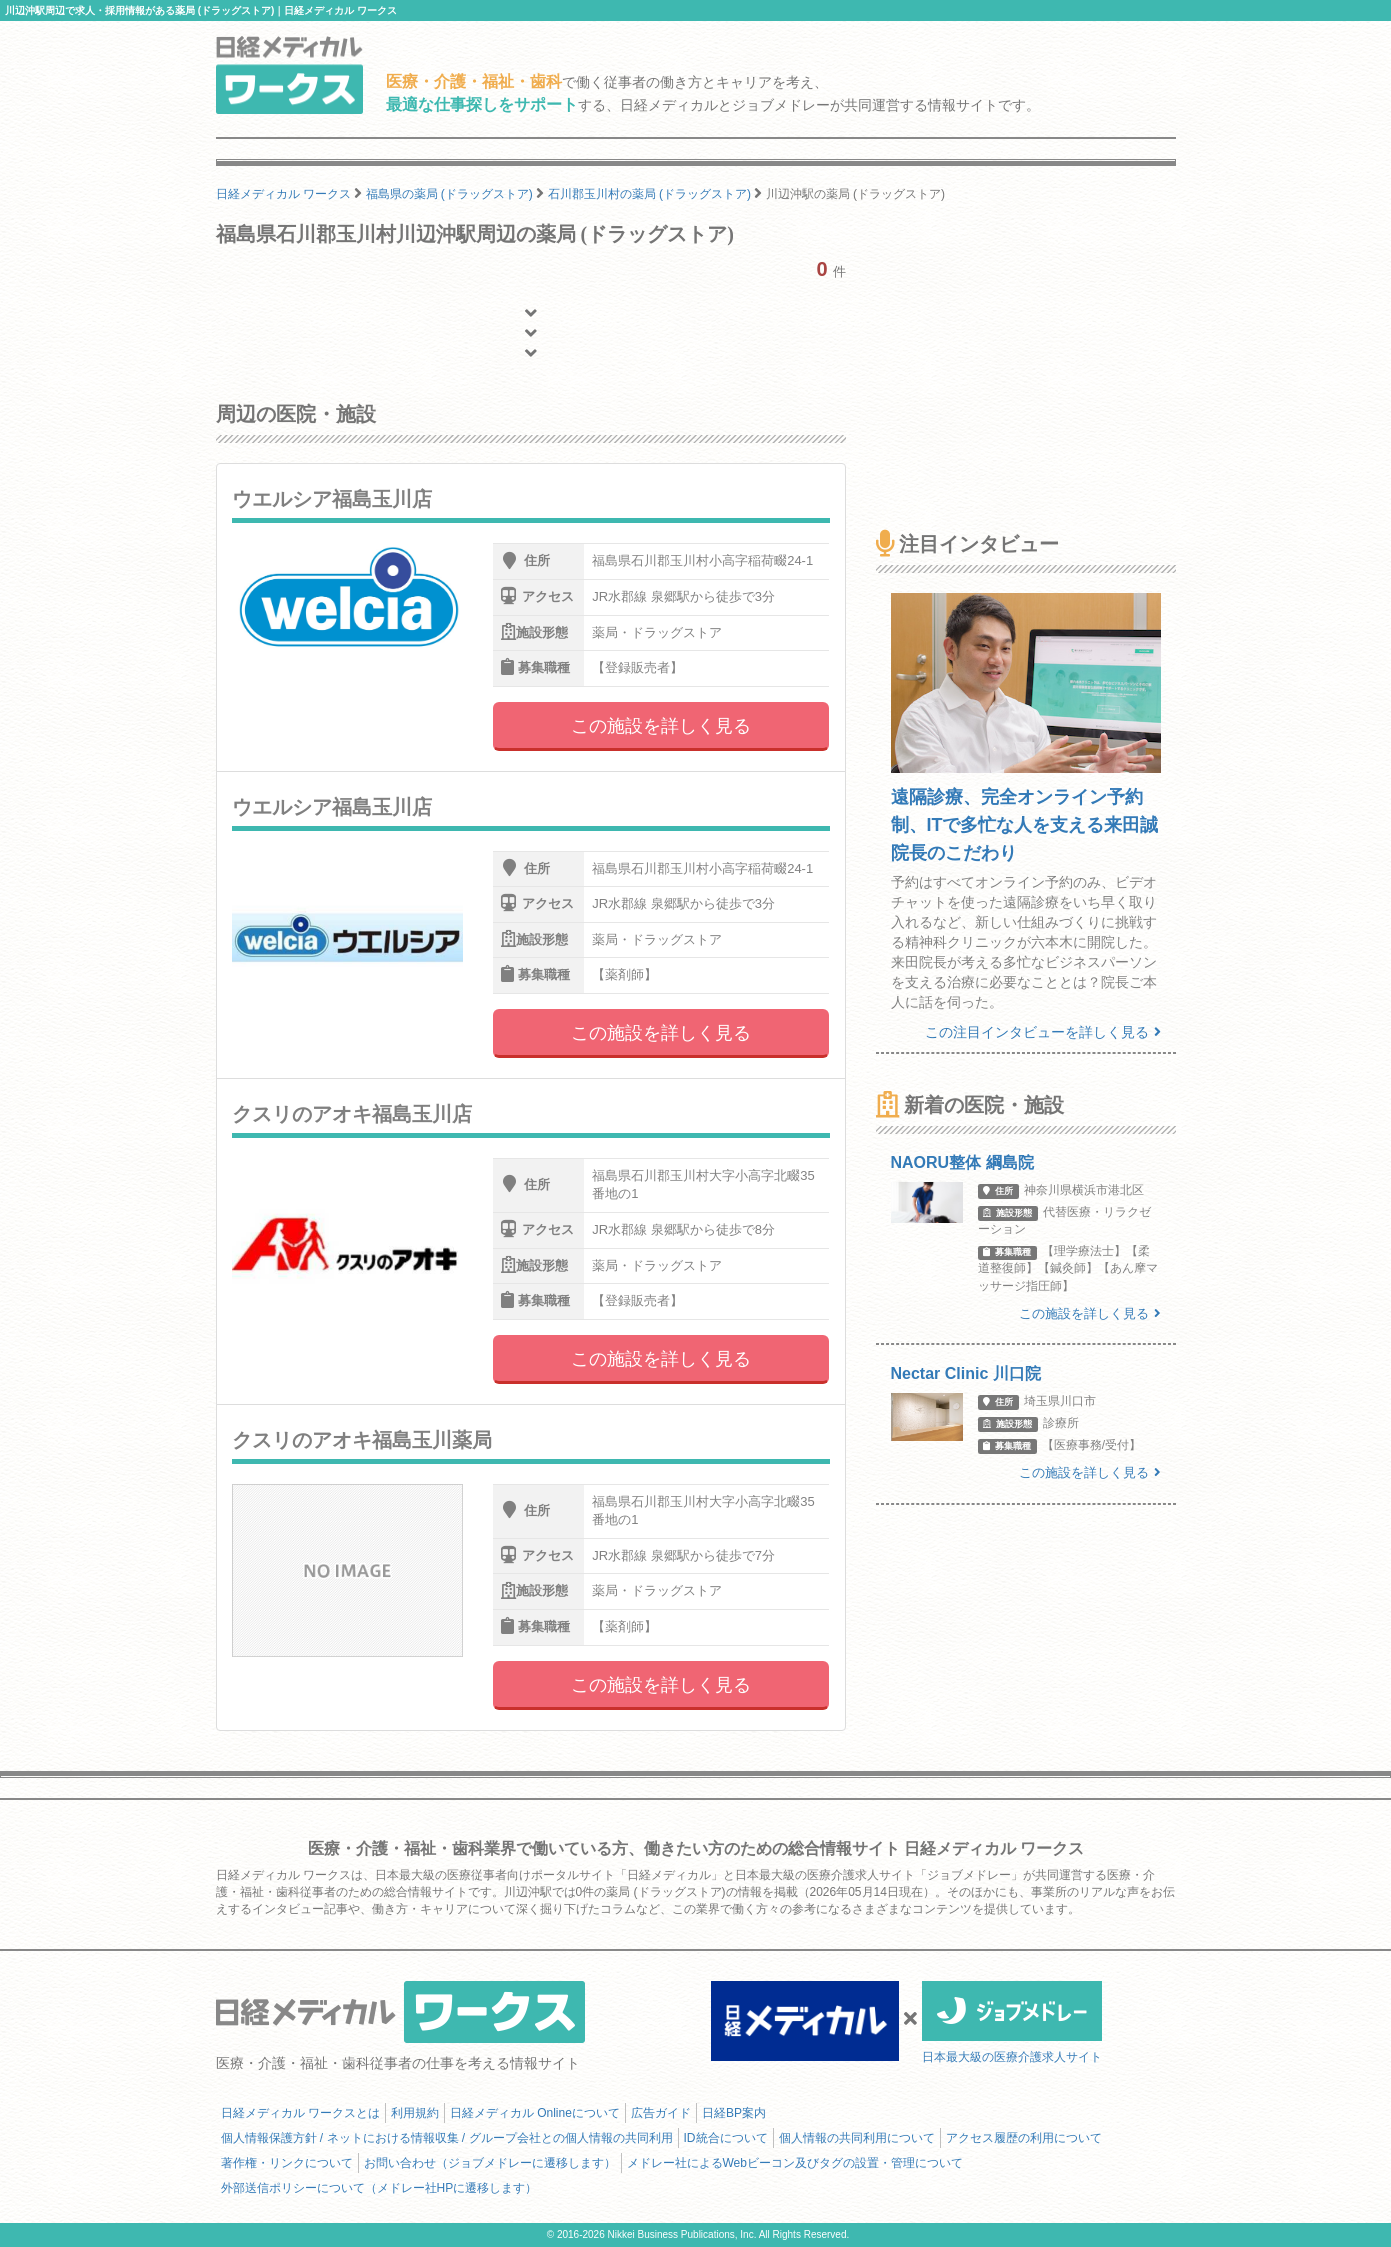  Describe the element at coordinates (1024, 2138) in the screenshot. I see `アクセス履歴の利用について` at that location.